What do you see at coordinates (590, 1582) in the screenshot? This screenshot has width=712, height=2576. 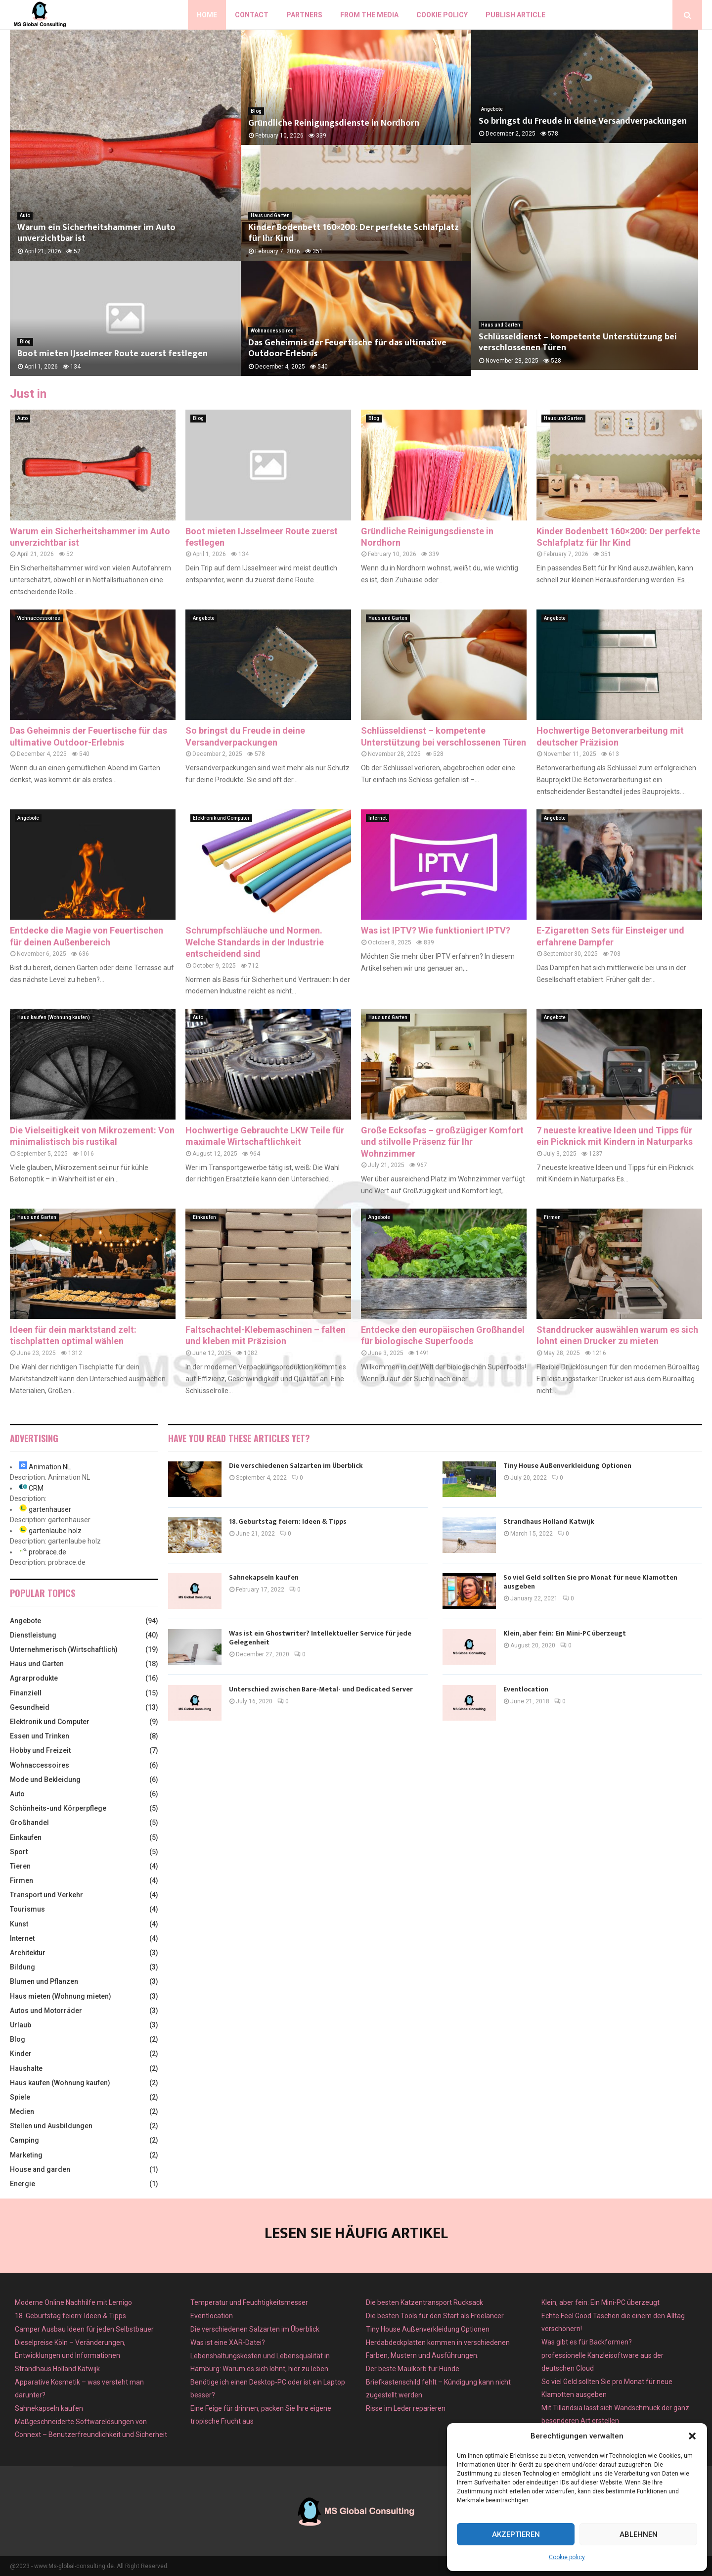 I see `So viel Geld sollten Sie pro Monat für neue Klamotten ausgeben` at bounding box center [590, 1582].